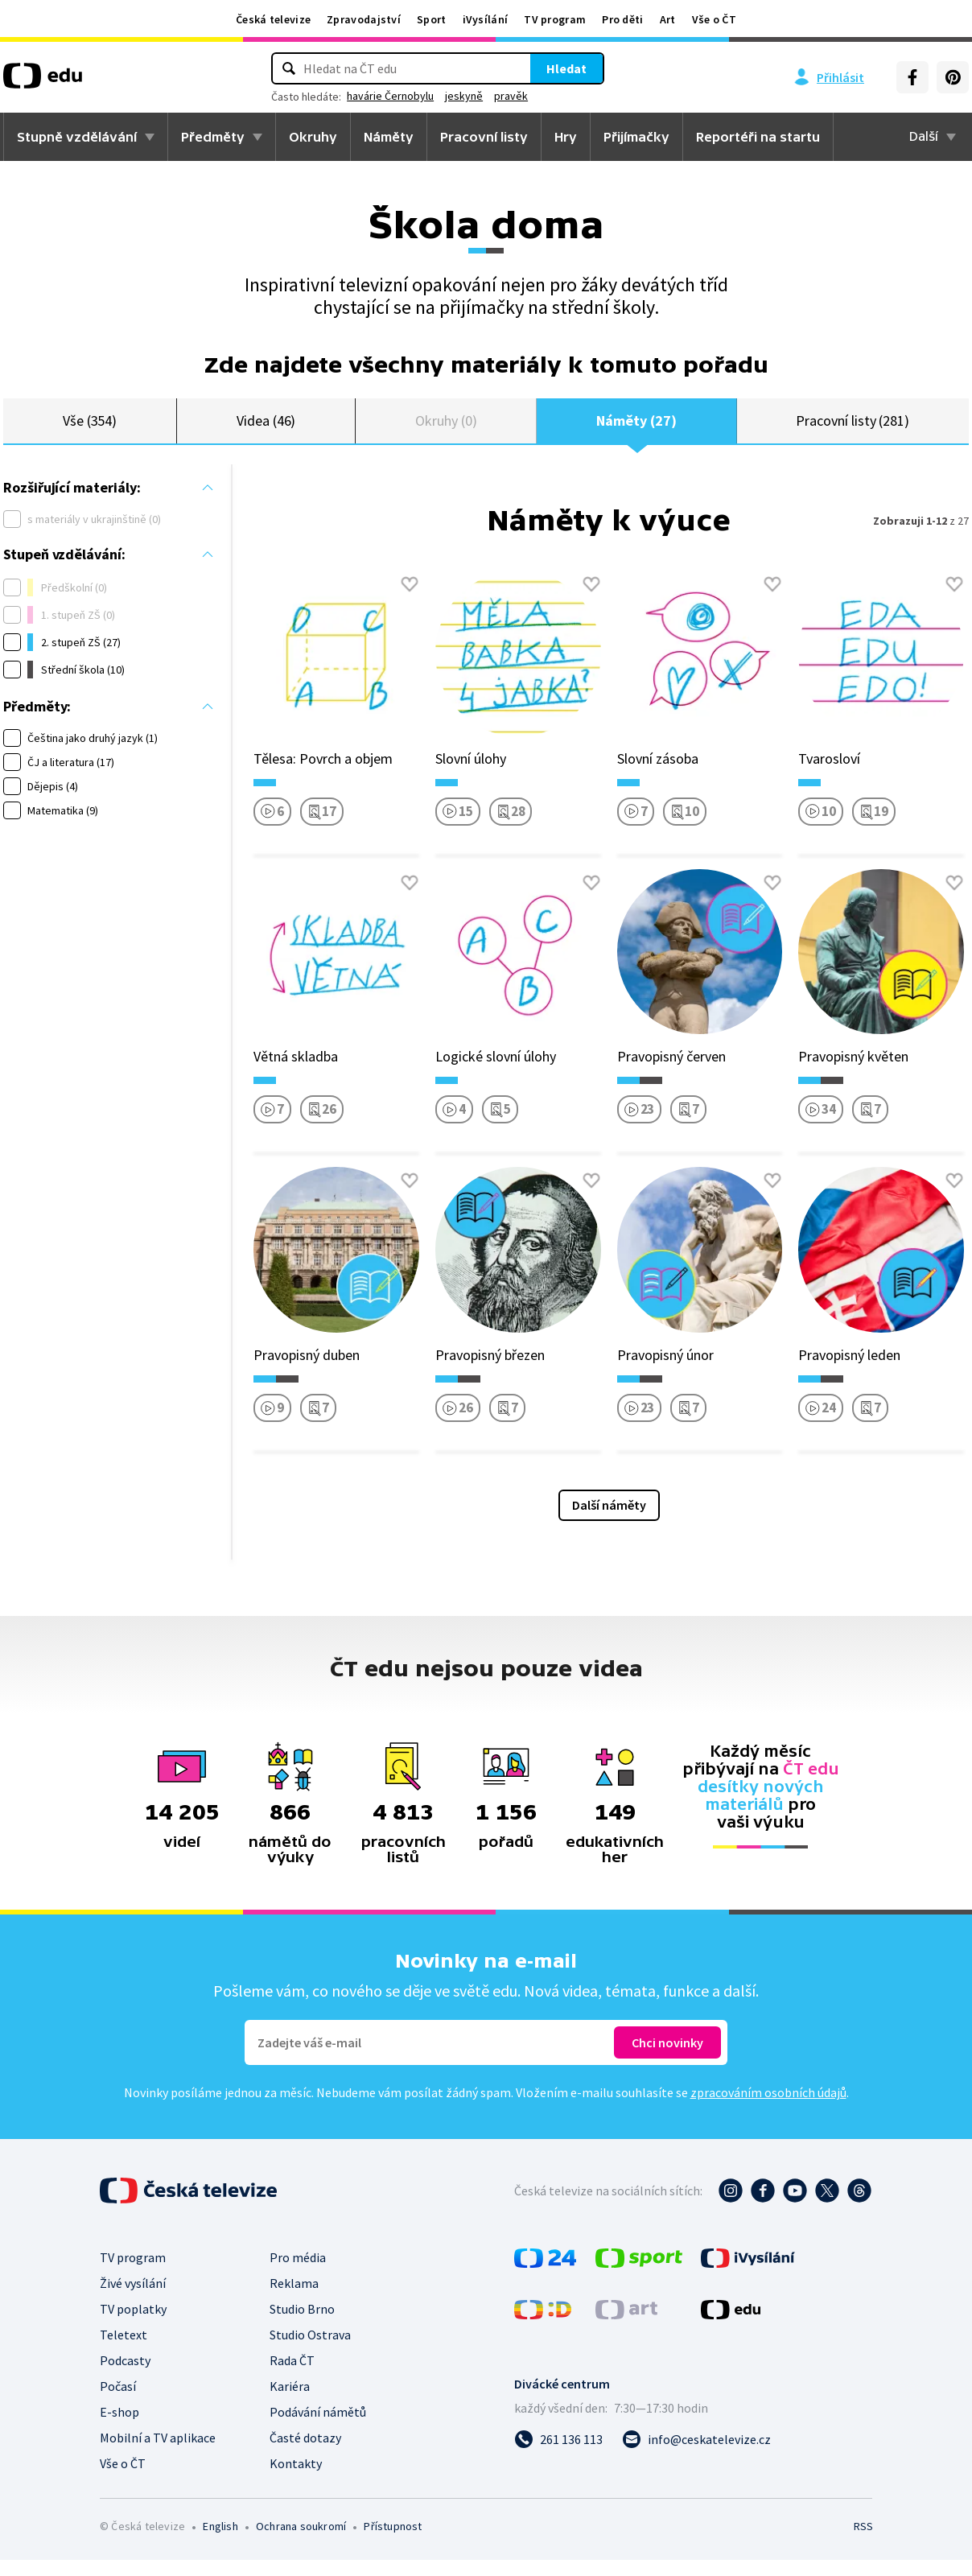 The height and width of the screenshot is (2576, 972). I want to click on Přijímačky, so click(636, 137).